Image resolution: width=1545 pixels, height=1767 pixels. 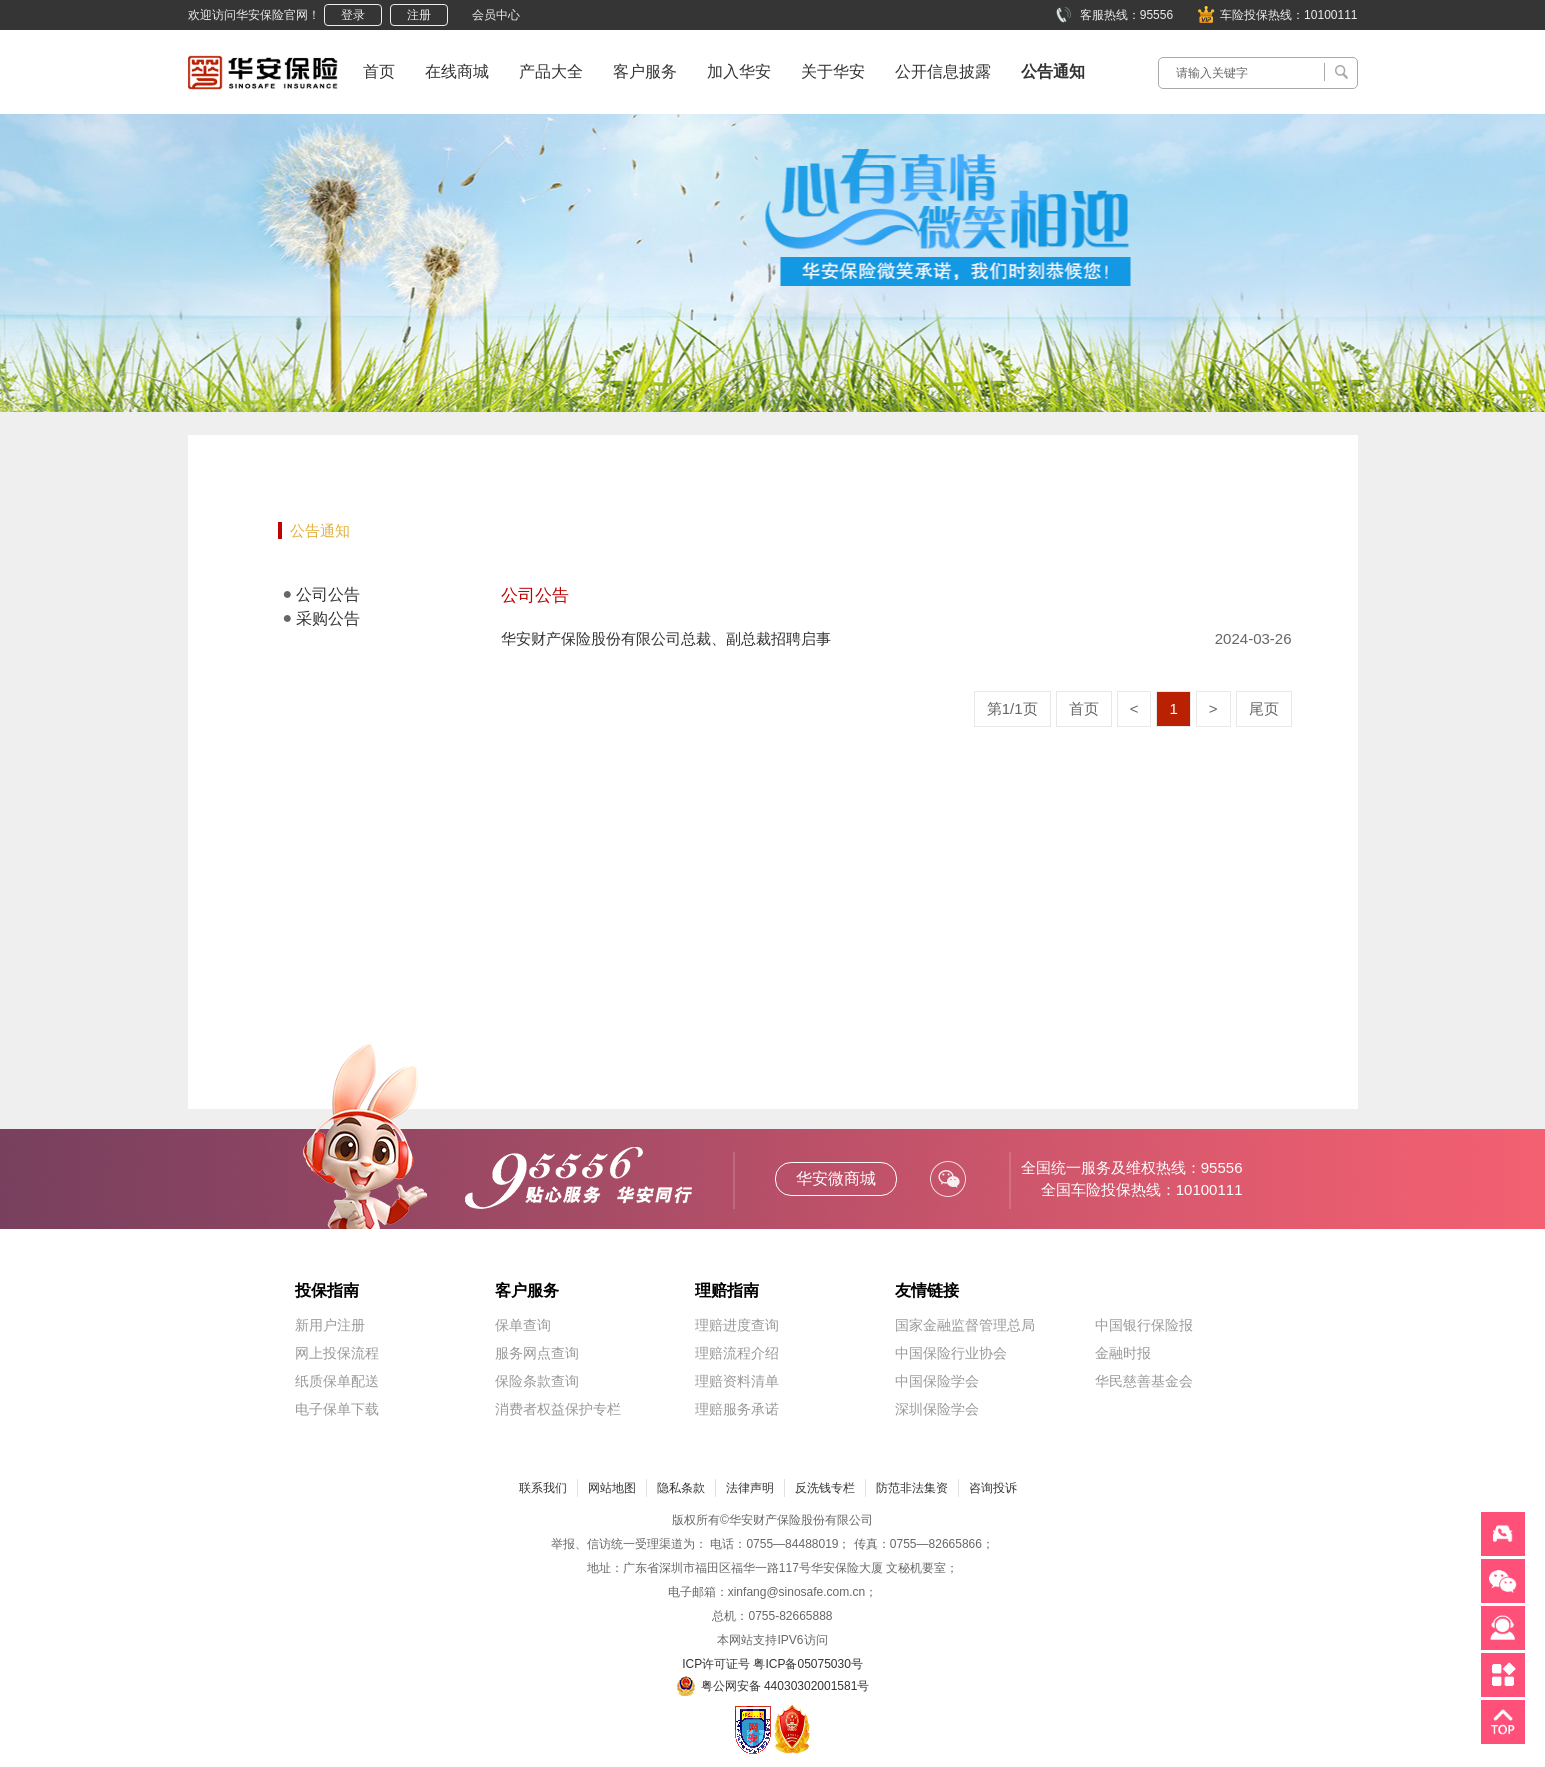 I want to click on 电子保单下载, so click(x=337, y=1409).